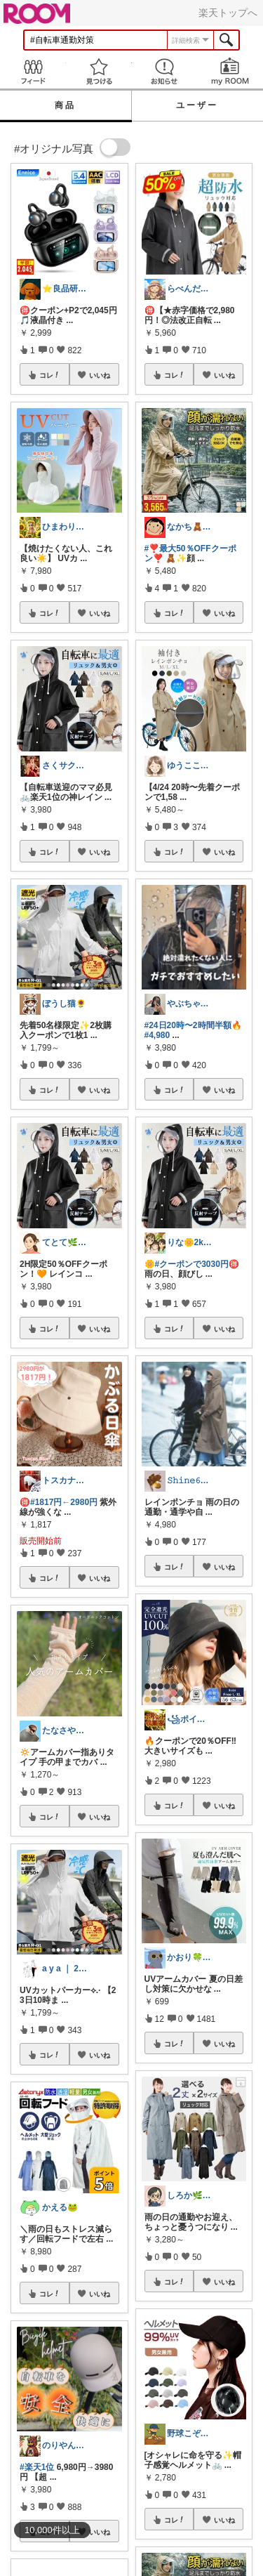 This screenshot has width=263, height=2576. Describe the element at coordinates (230, 71) in the screenshot. I see `my ROOM` at that location.